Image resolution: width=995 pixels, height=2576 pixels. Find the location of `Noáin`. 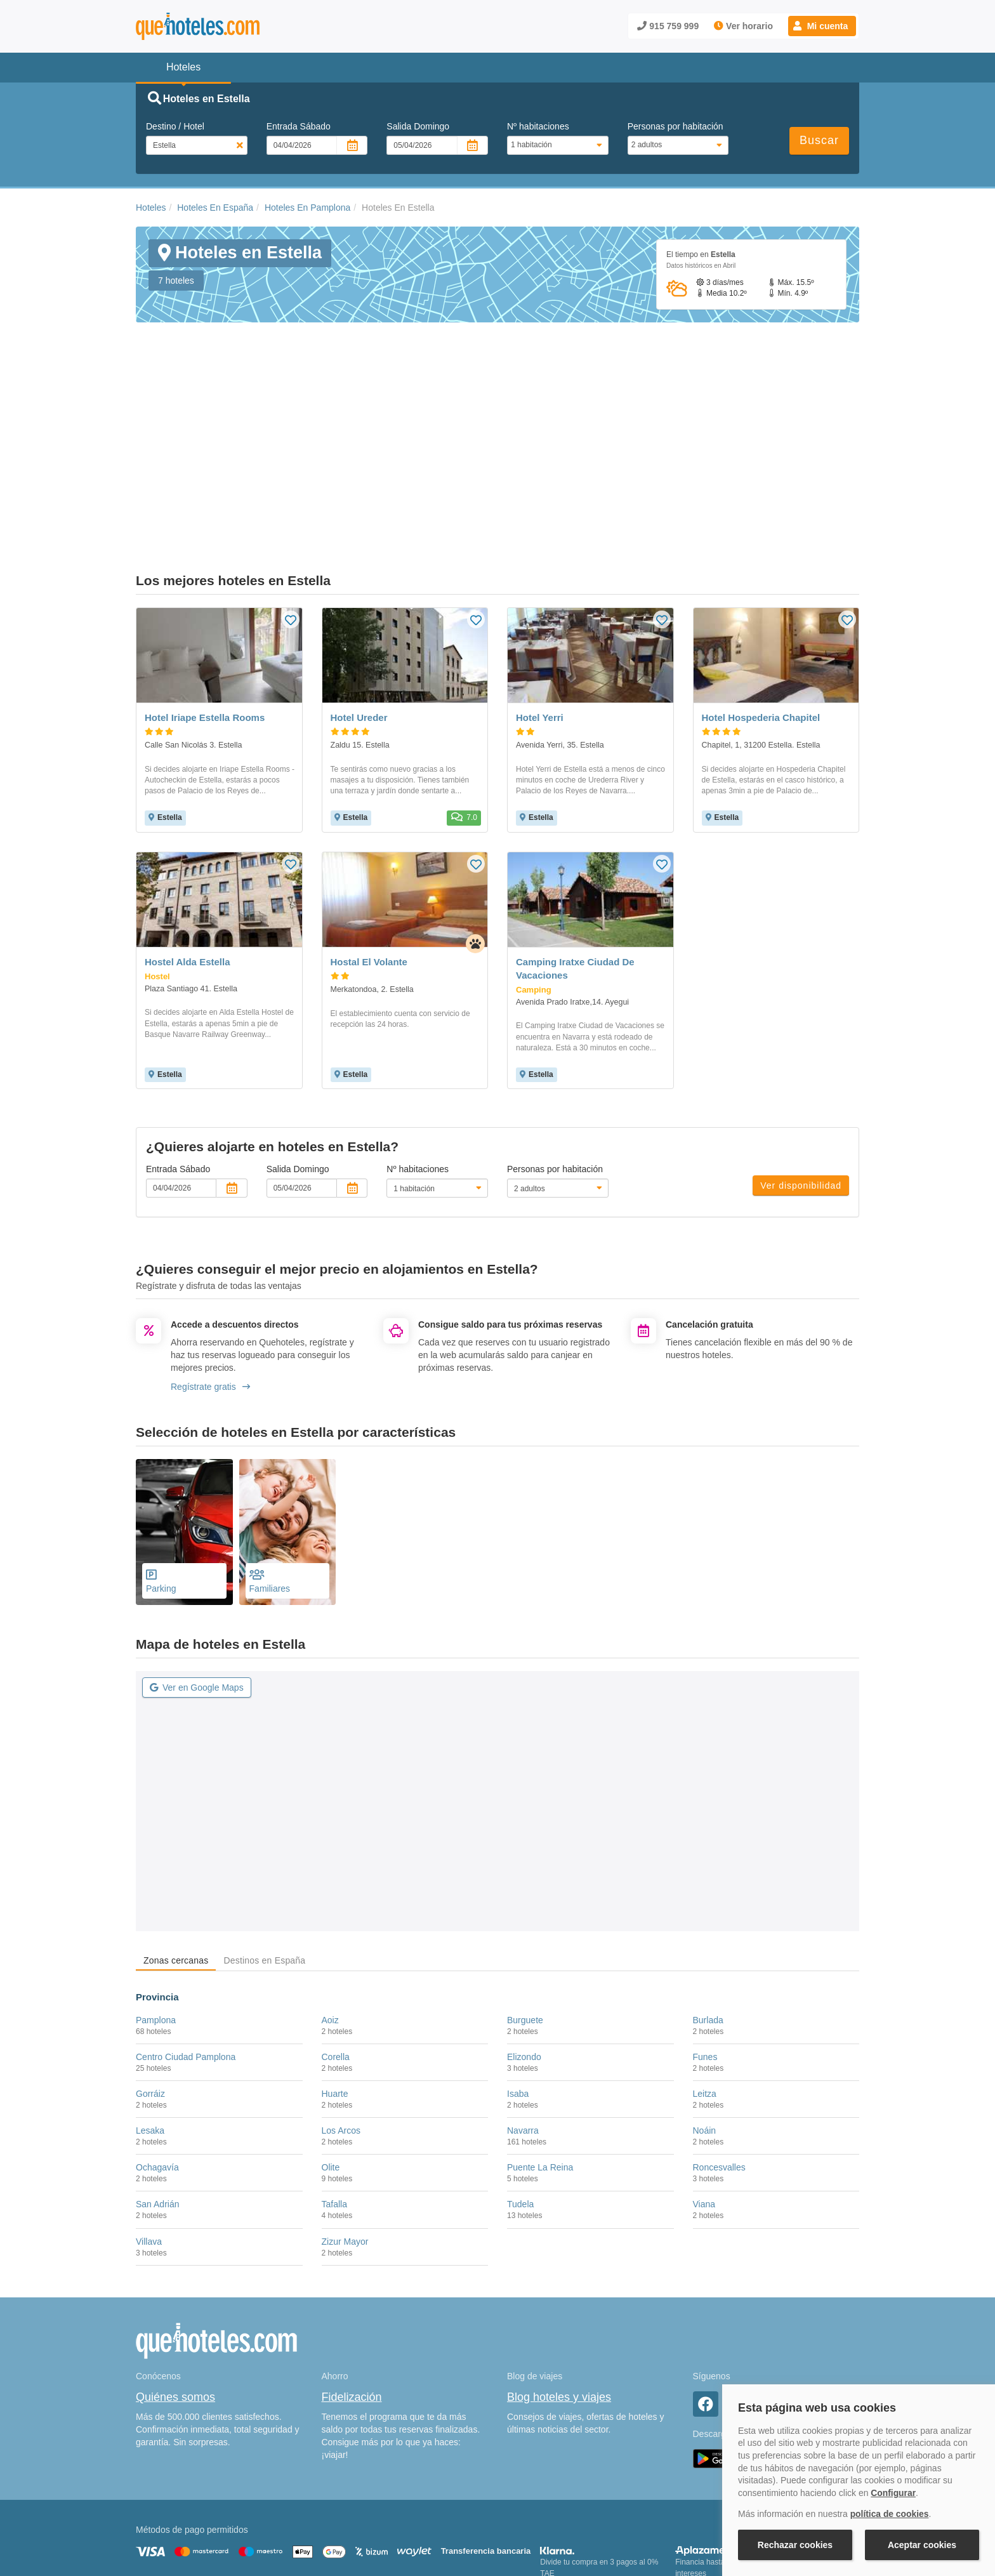

Noáin is located at coordinates (704, 2002).